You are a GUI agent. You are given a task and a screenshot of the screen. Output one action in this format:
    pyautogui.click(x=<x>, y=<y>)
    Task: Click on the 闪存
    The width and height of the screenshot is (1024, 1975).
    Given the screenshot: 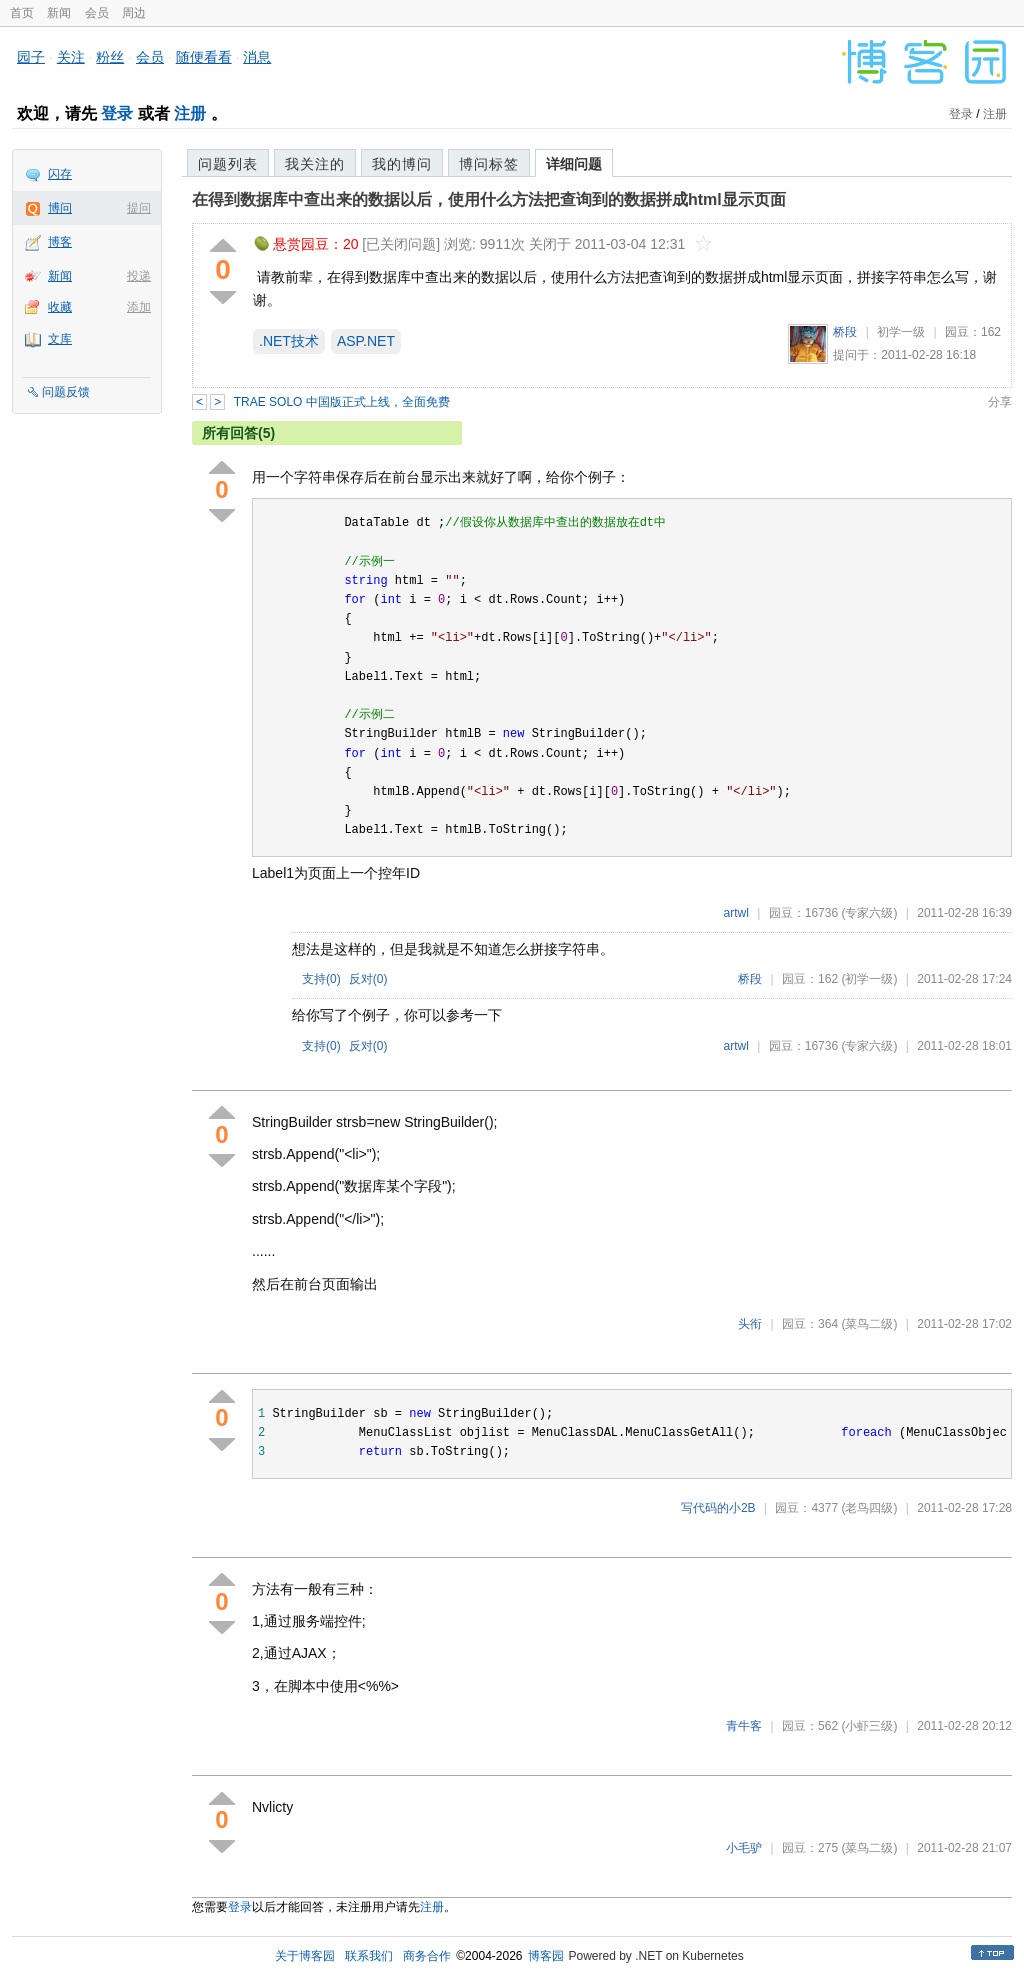 What is the action you would take?
    pyautogui.click(x=60, y=174)
    